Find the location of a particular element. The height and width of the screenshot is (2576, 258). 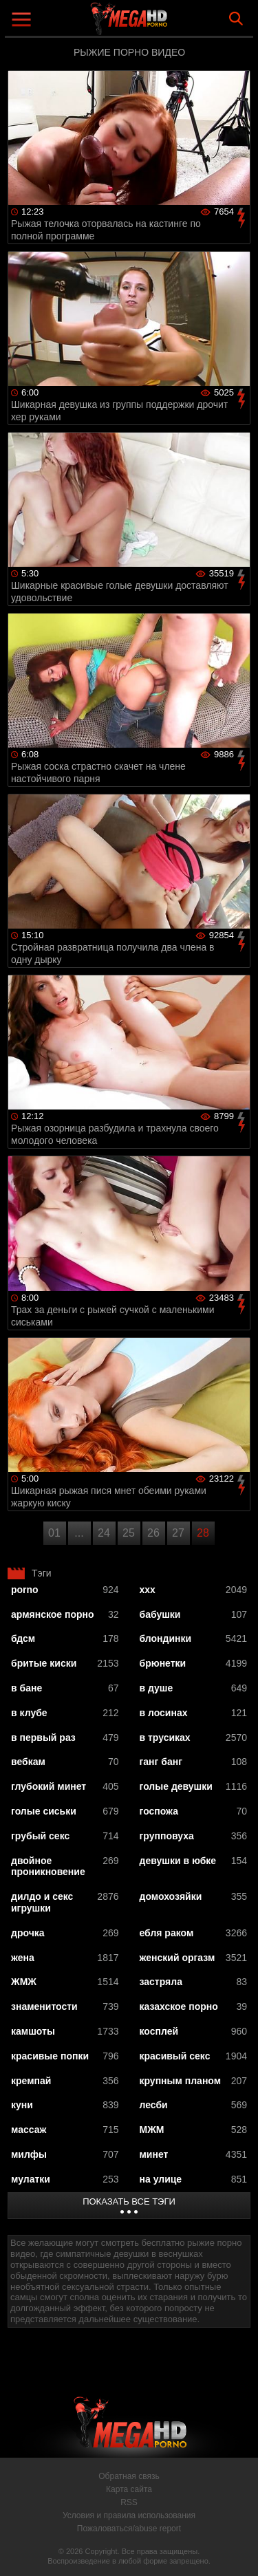

Обратная связь is located at coordinates (128, 2476).